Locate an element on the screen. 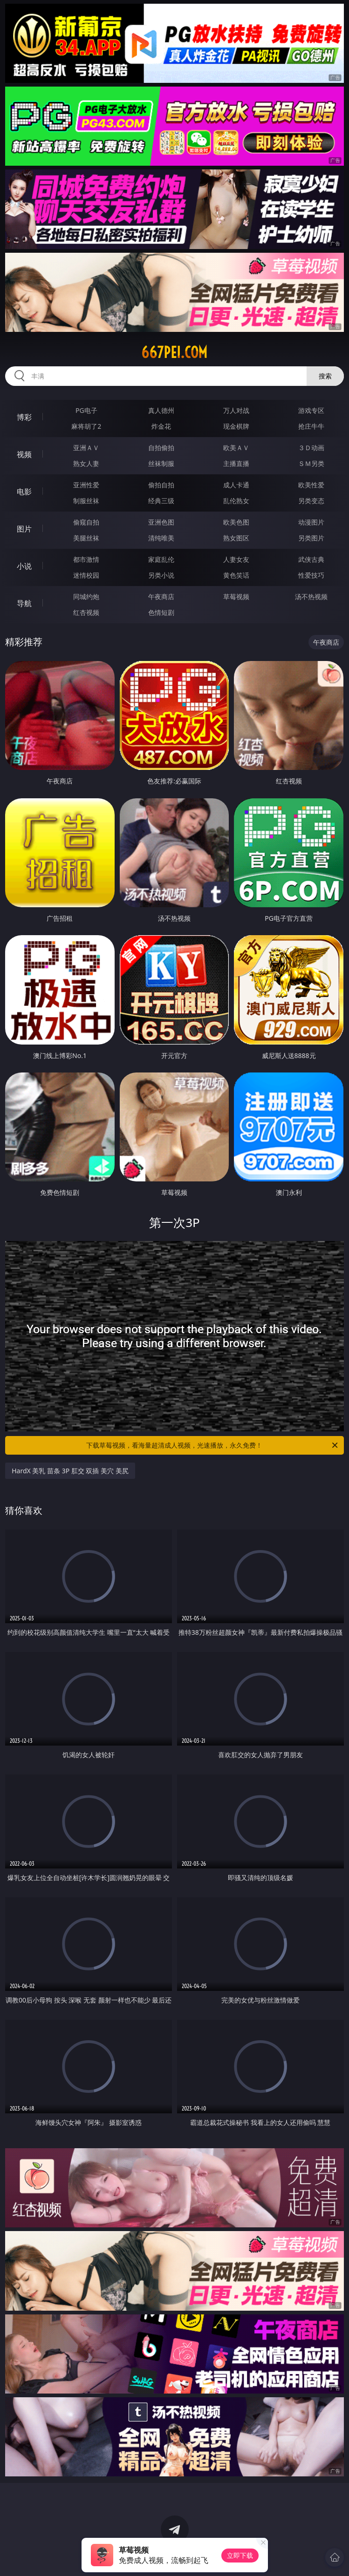 This screenshot has height=2576, width=349. 成人卡通 is located at coordinates (236, 484).